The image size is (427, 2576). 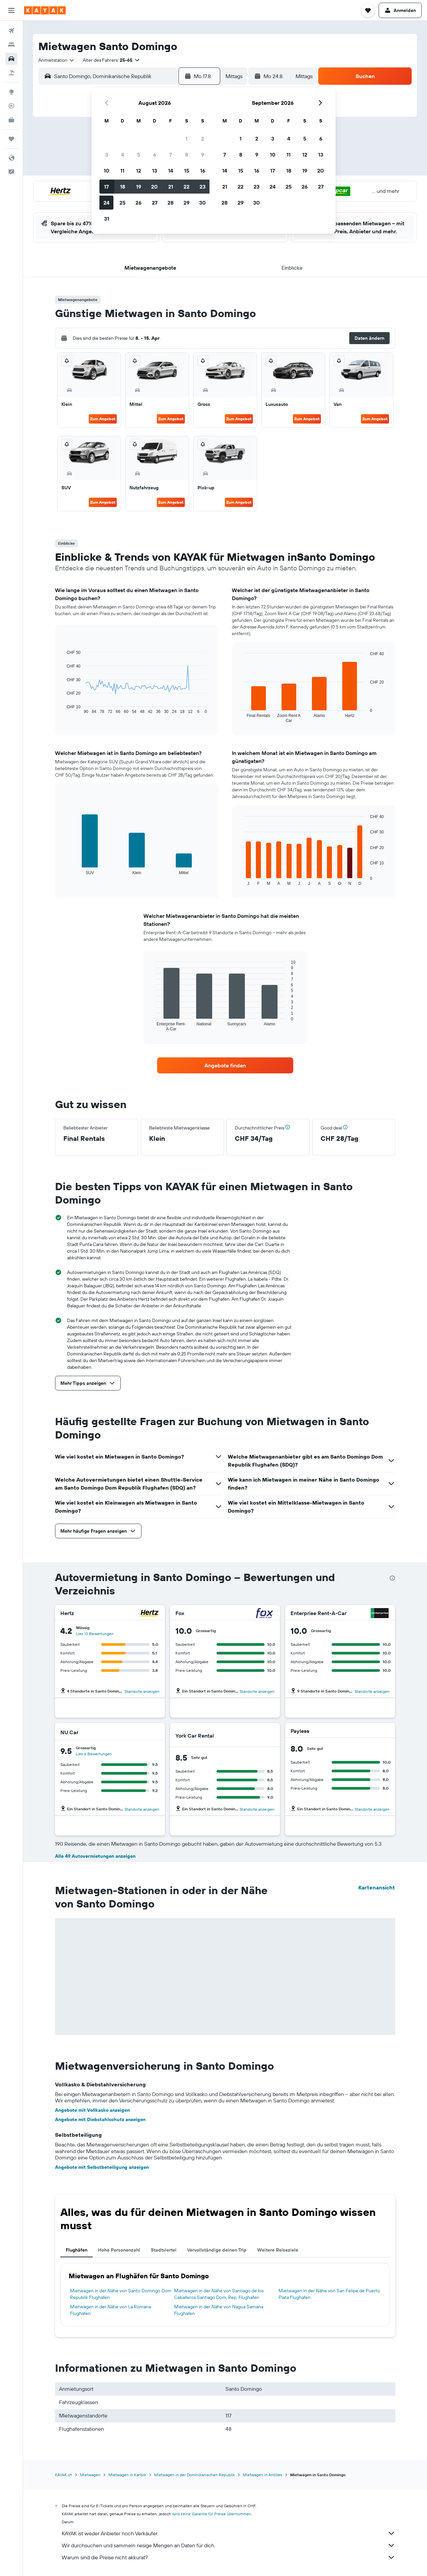 What do you see at coordinates (170, 202) in the screenshot?
I see `28 [button]` at bounding box center [170, 202].